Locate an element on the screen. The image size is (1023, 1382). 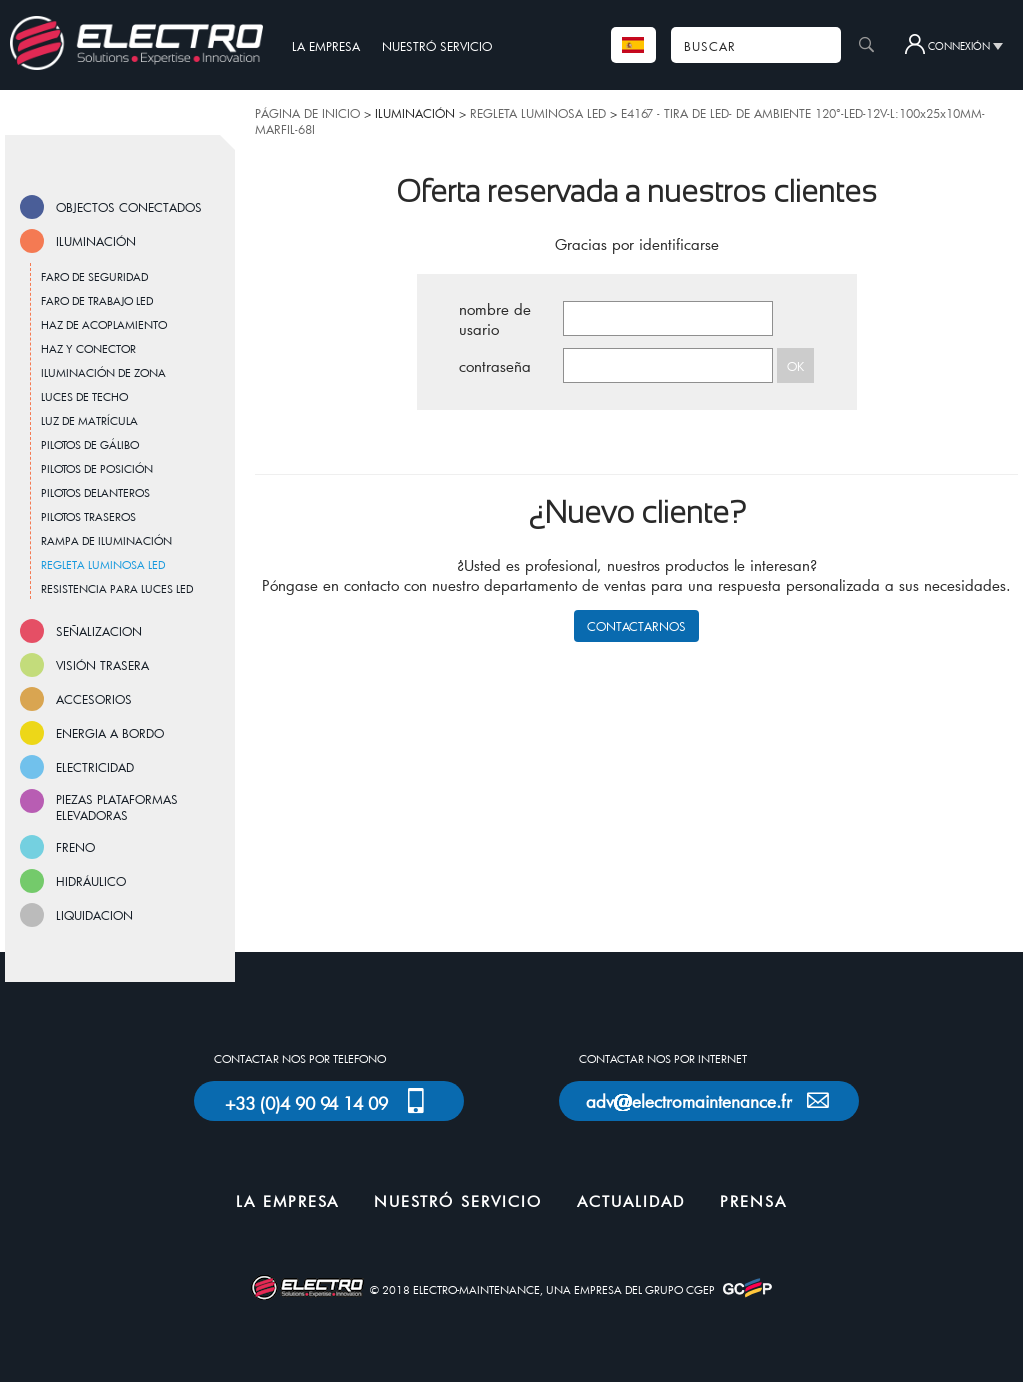
PIEZAS PLATAFORMAS ELEVADORAS is located at coordinates (117, 807).